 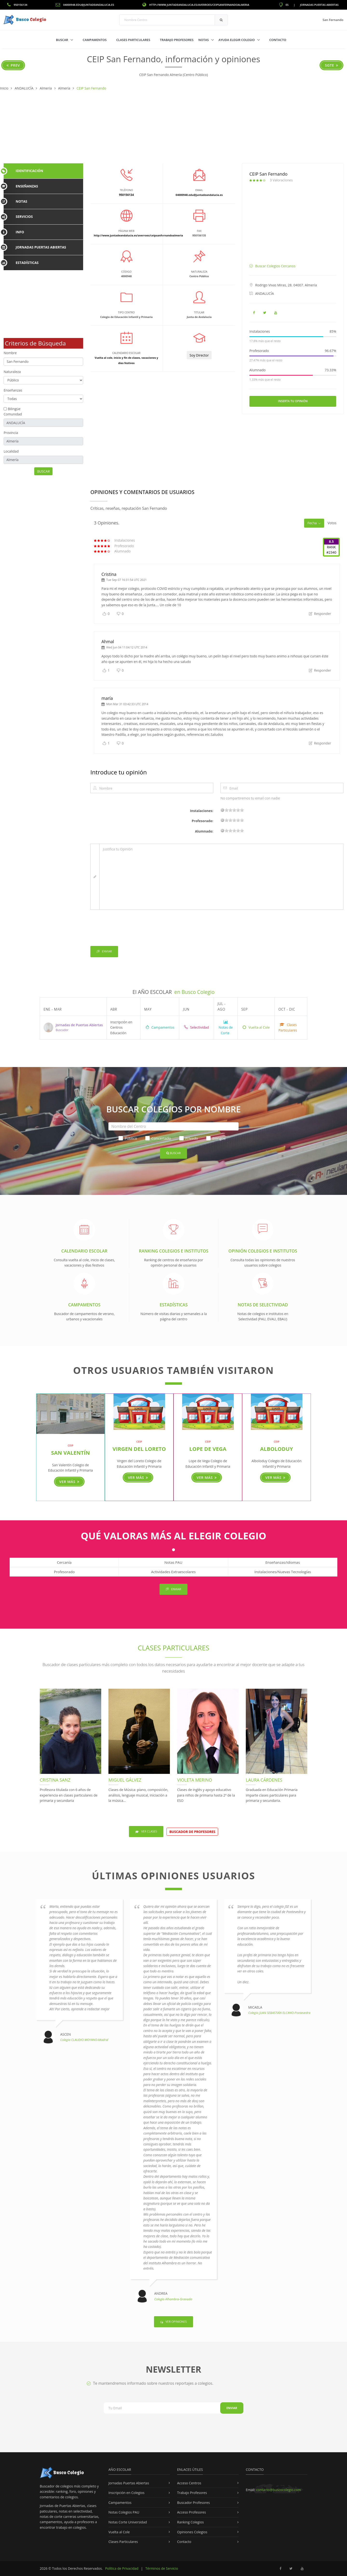 What do you see at coordinates (194, 1780) in the screenshot?
I see `Violeta Merino` at bounding box center [194, 1780].